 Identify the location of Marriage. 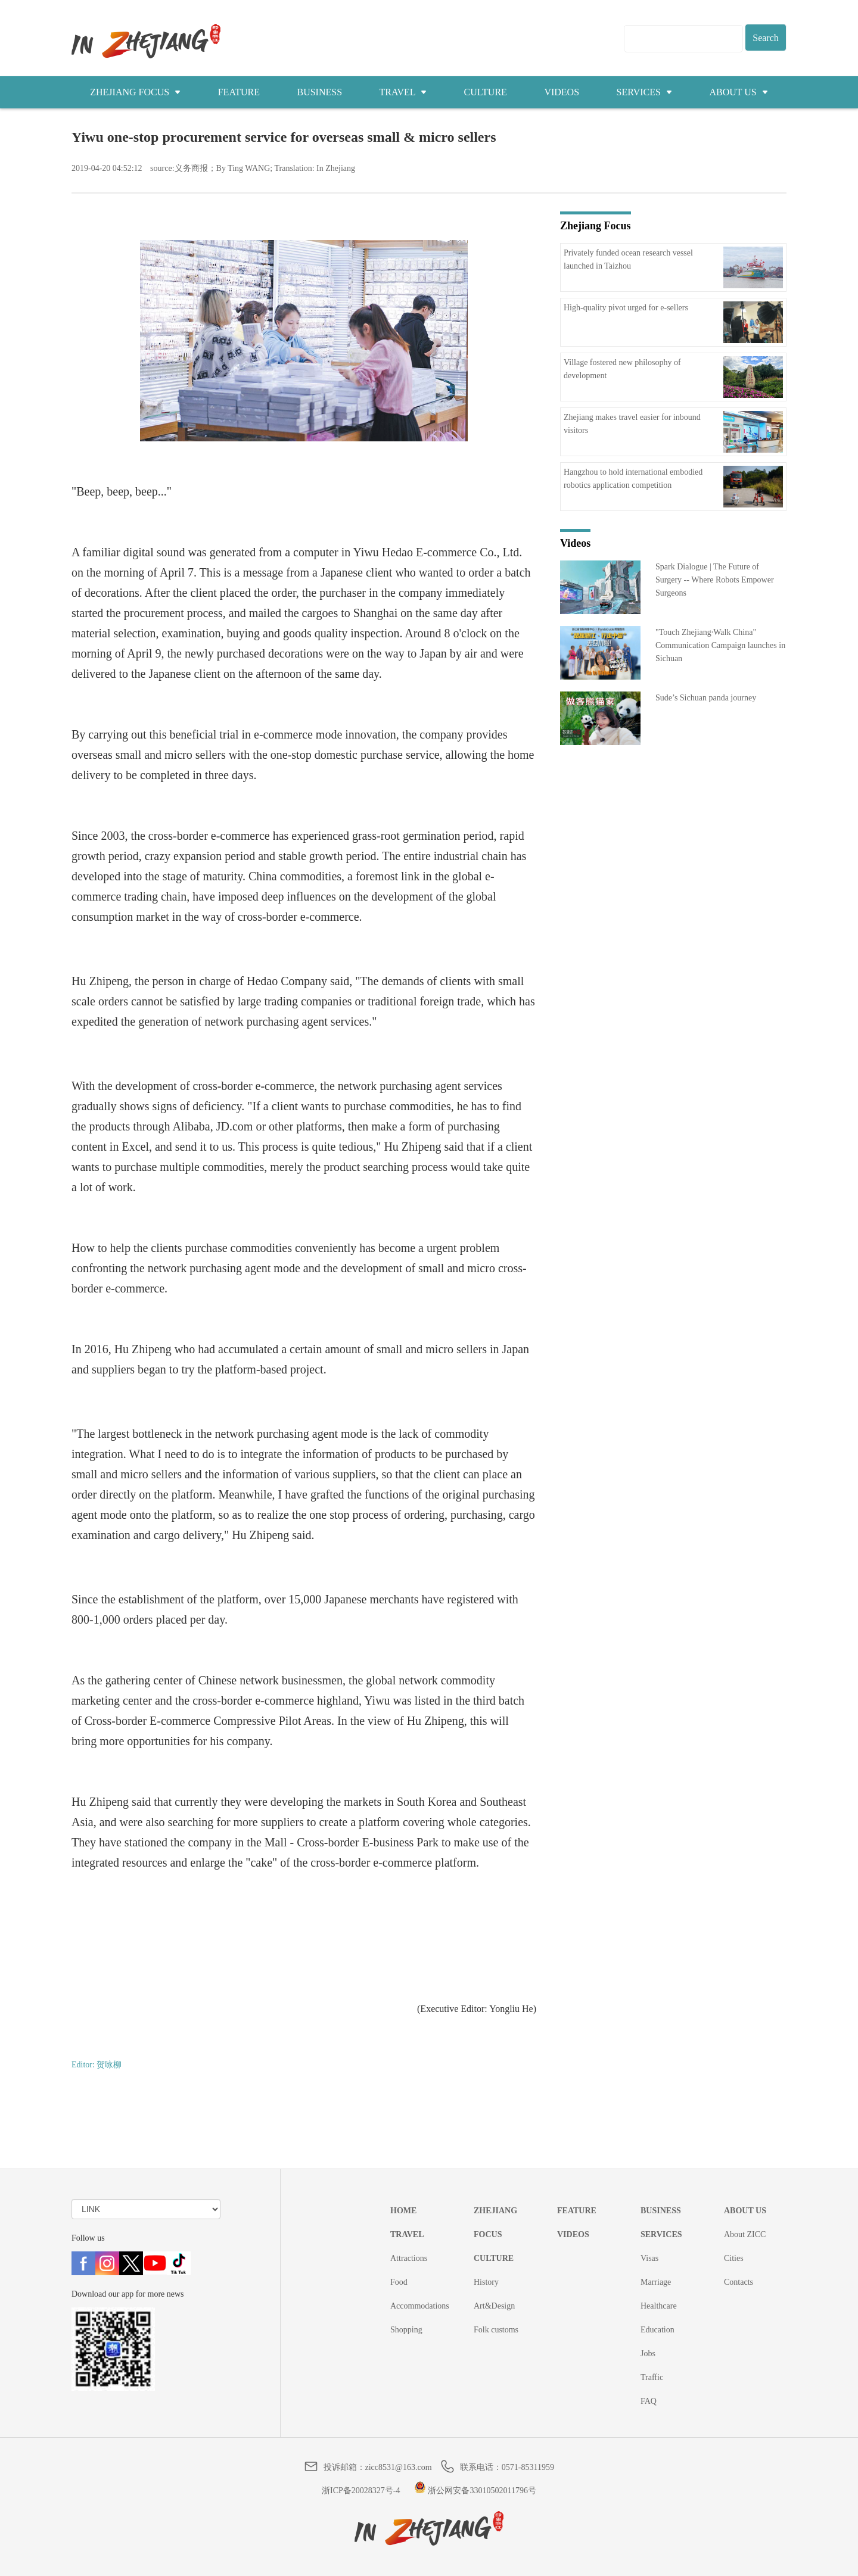
(656, 2282).